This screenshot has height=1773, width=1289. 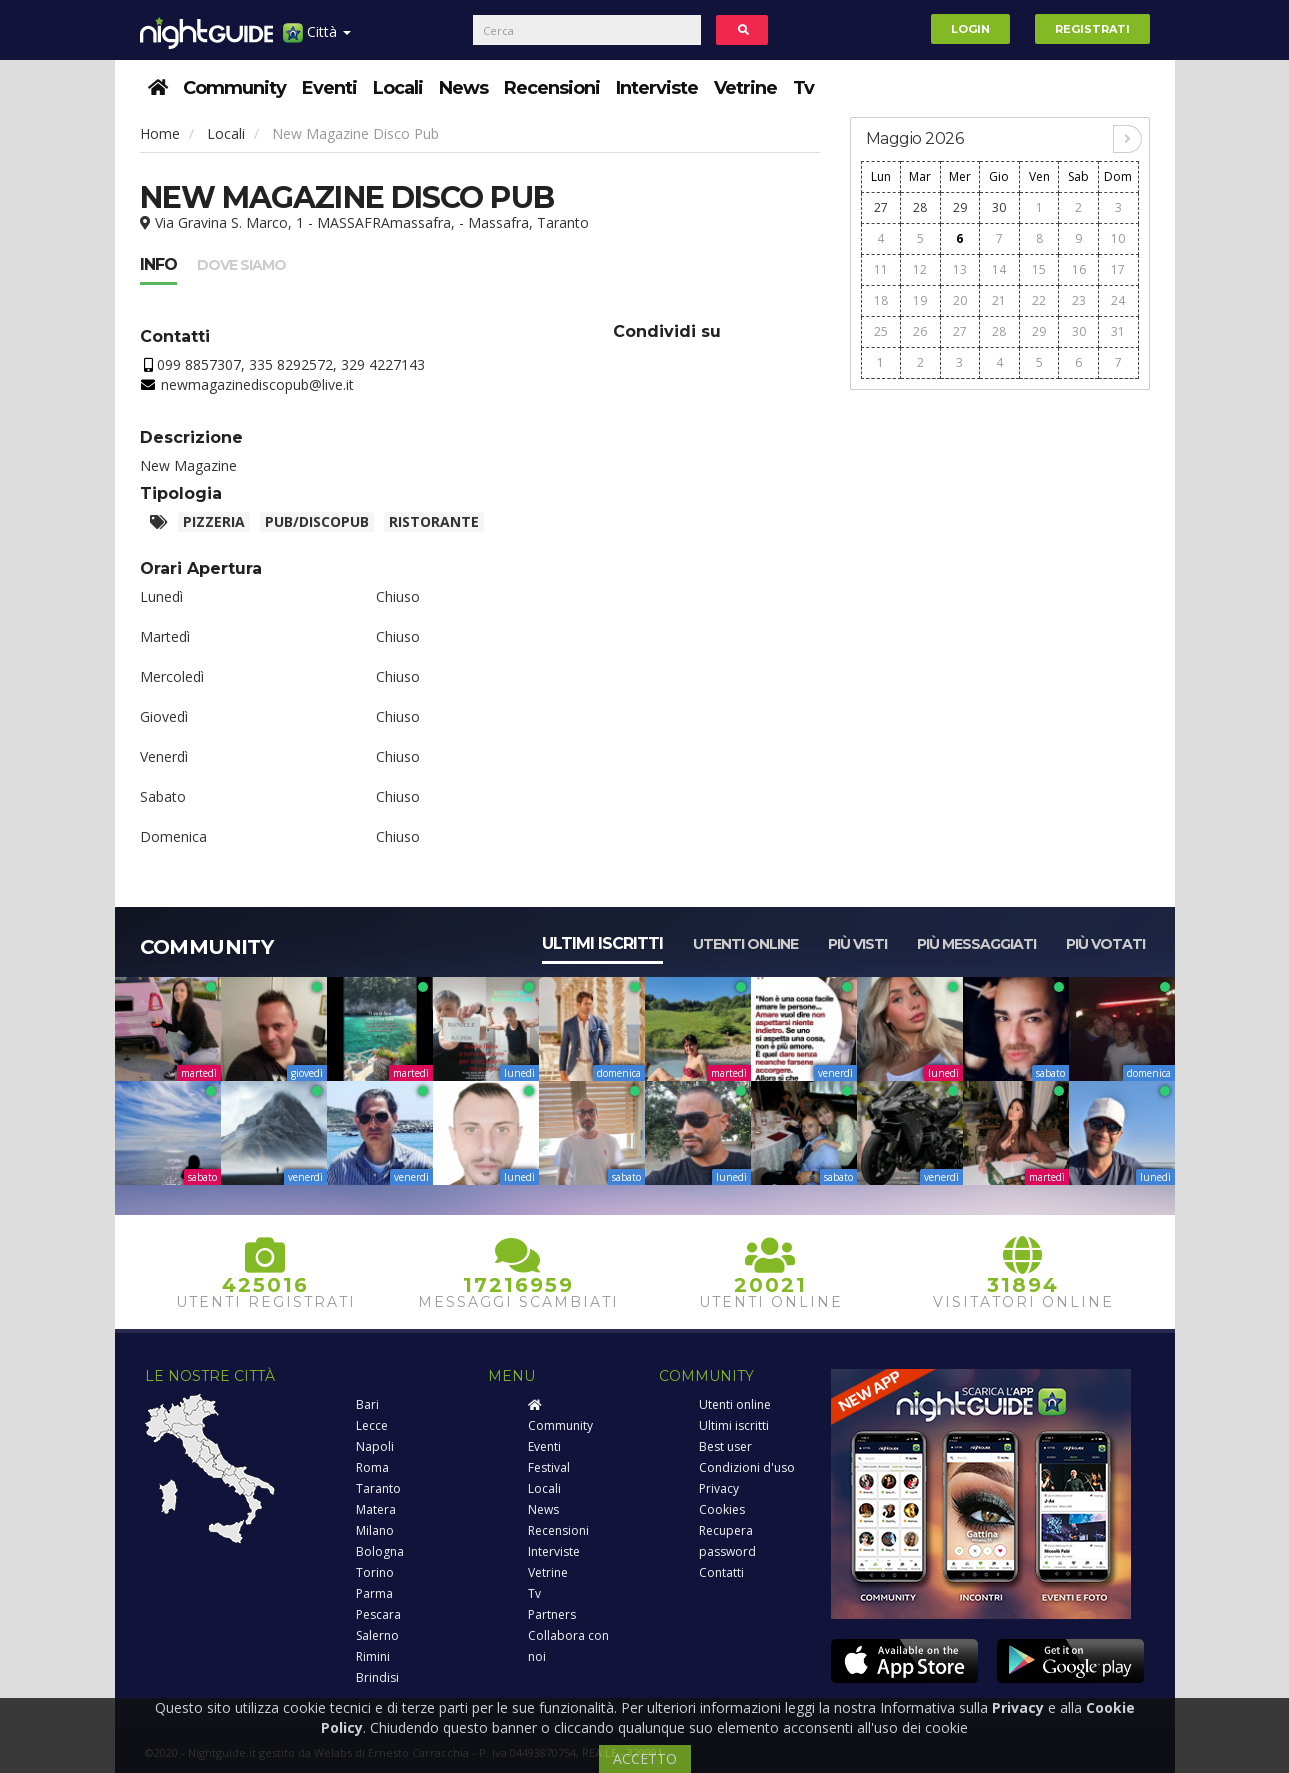 What do you see at coordinates (719, 1488) in the screenshot?
I see `Privacy` at bounding box center [719, 1488].